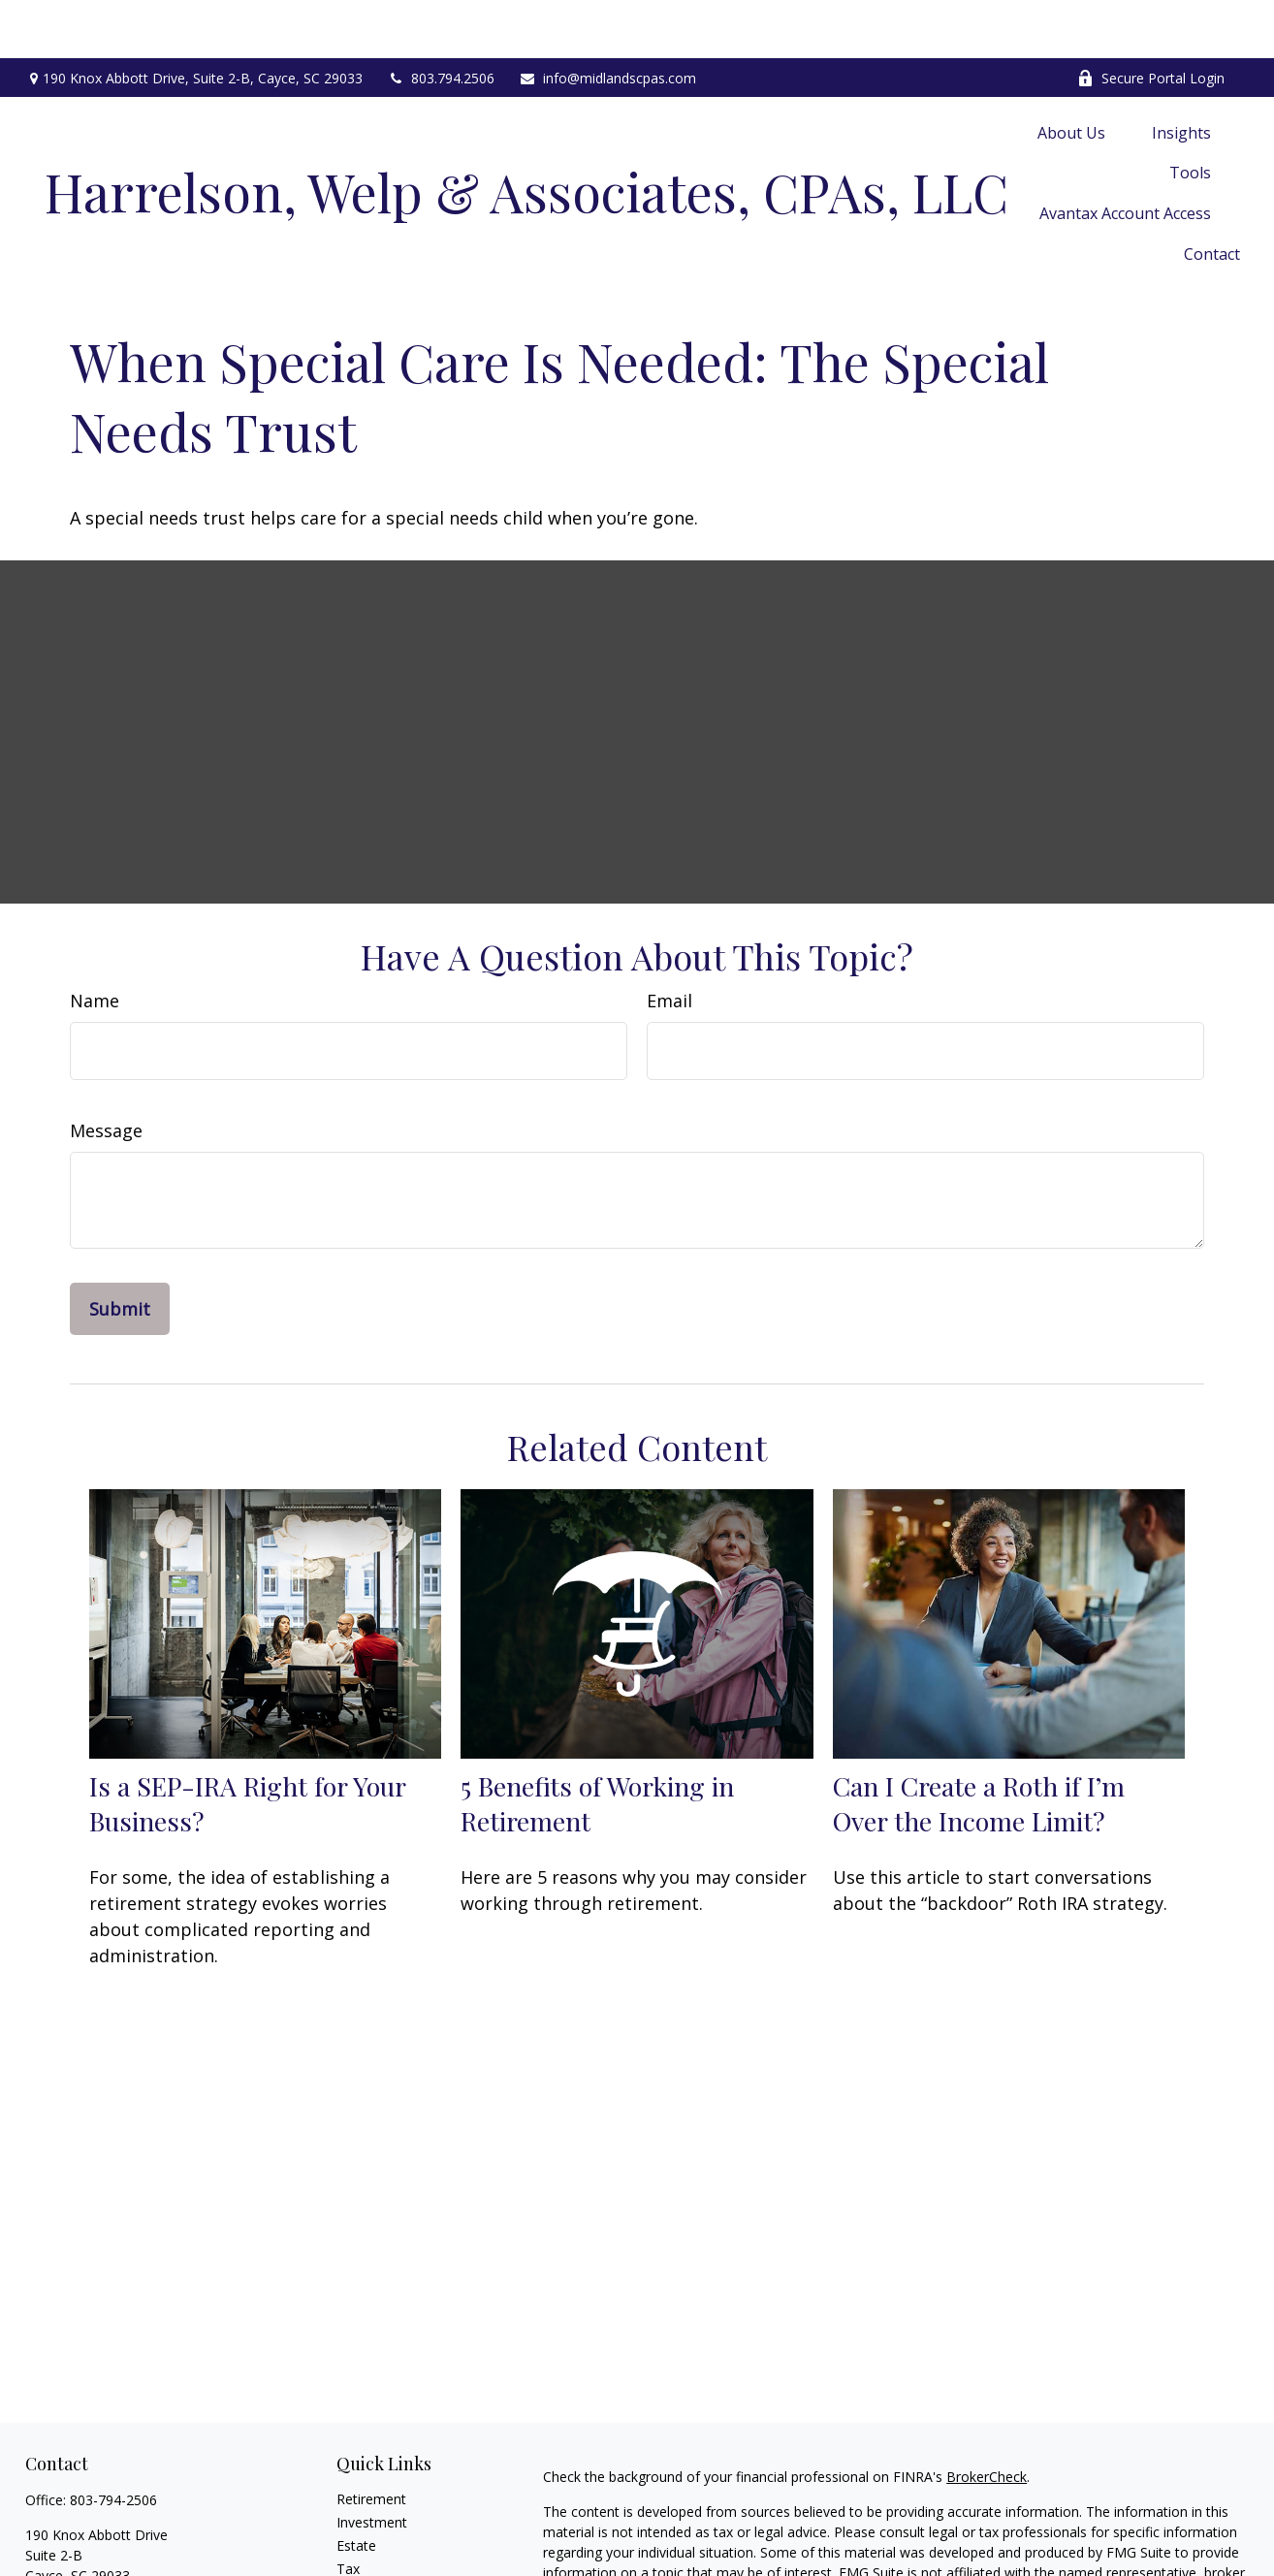 The height and width of the screenshot is (2576, 1274). I want to click on Email, so click(669, 942).